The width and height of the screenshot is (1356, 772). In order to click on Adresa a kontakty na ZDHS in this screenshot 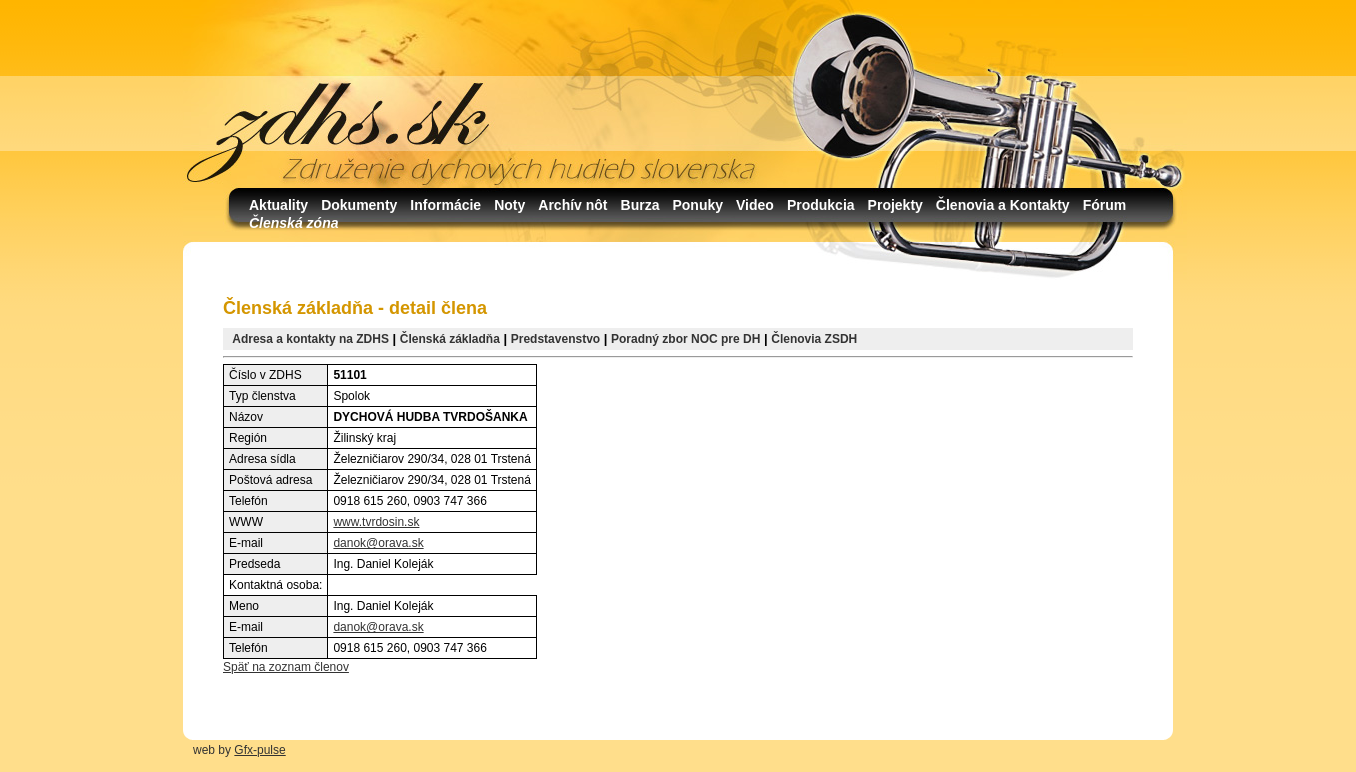, I will do `click(310, 339)`.